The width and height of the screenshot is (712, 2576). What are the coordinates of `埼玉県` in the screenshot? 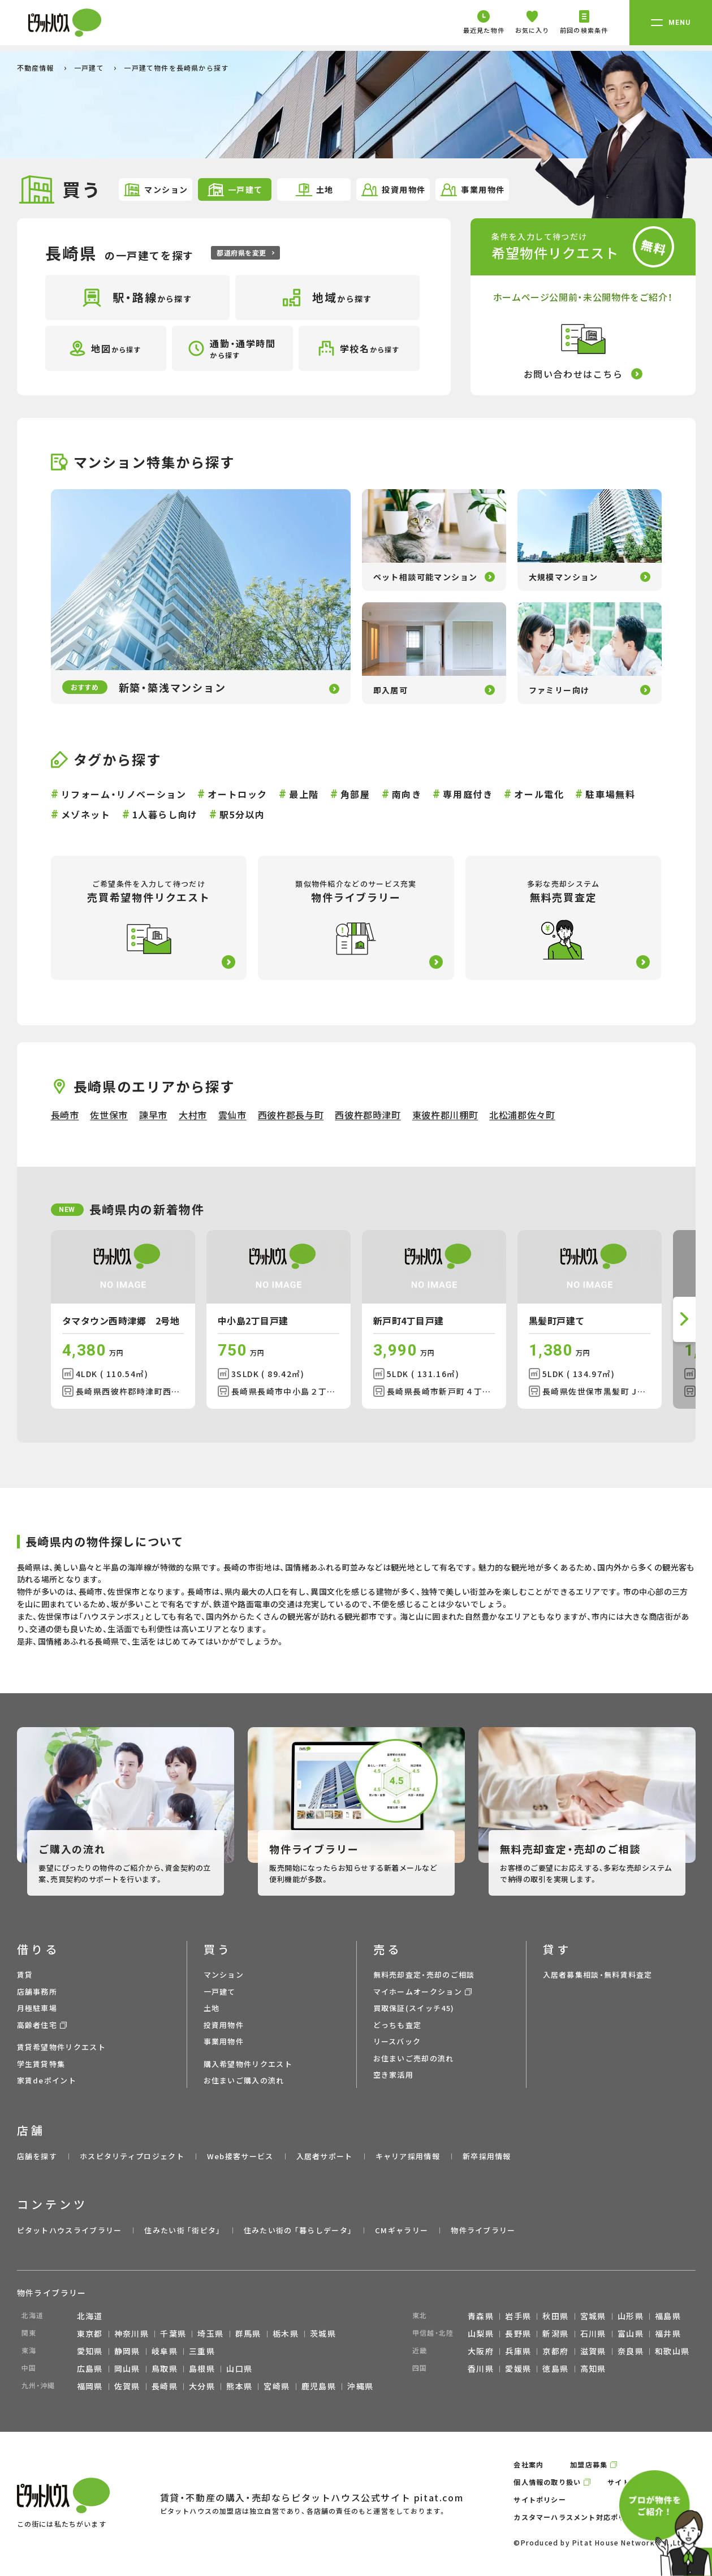 It's located at (210, 2333).